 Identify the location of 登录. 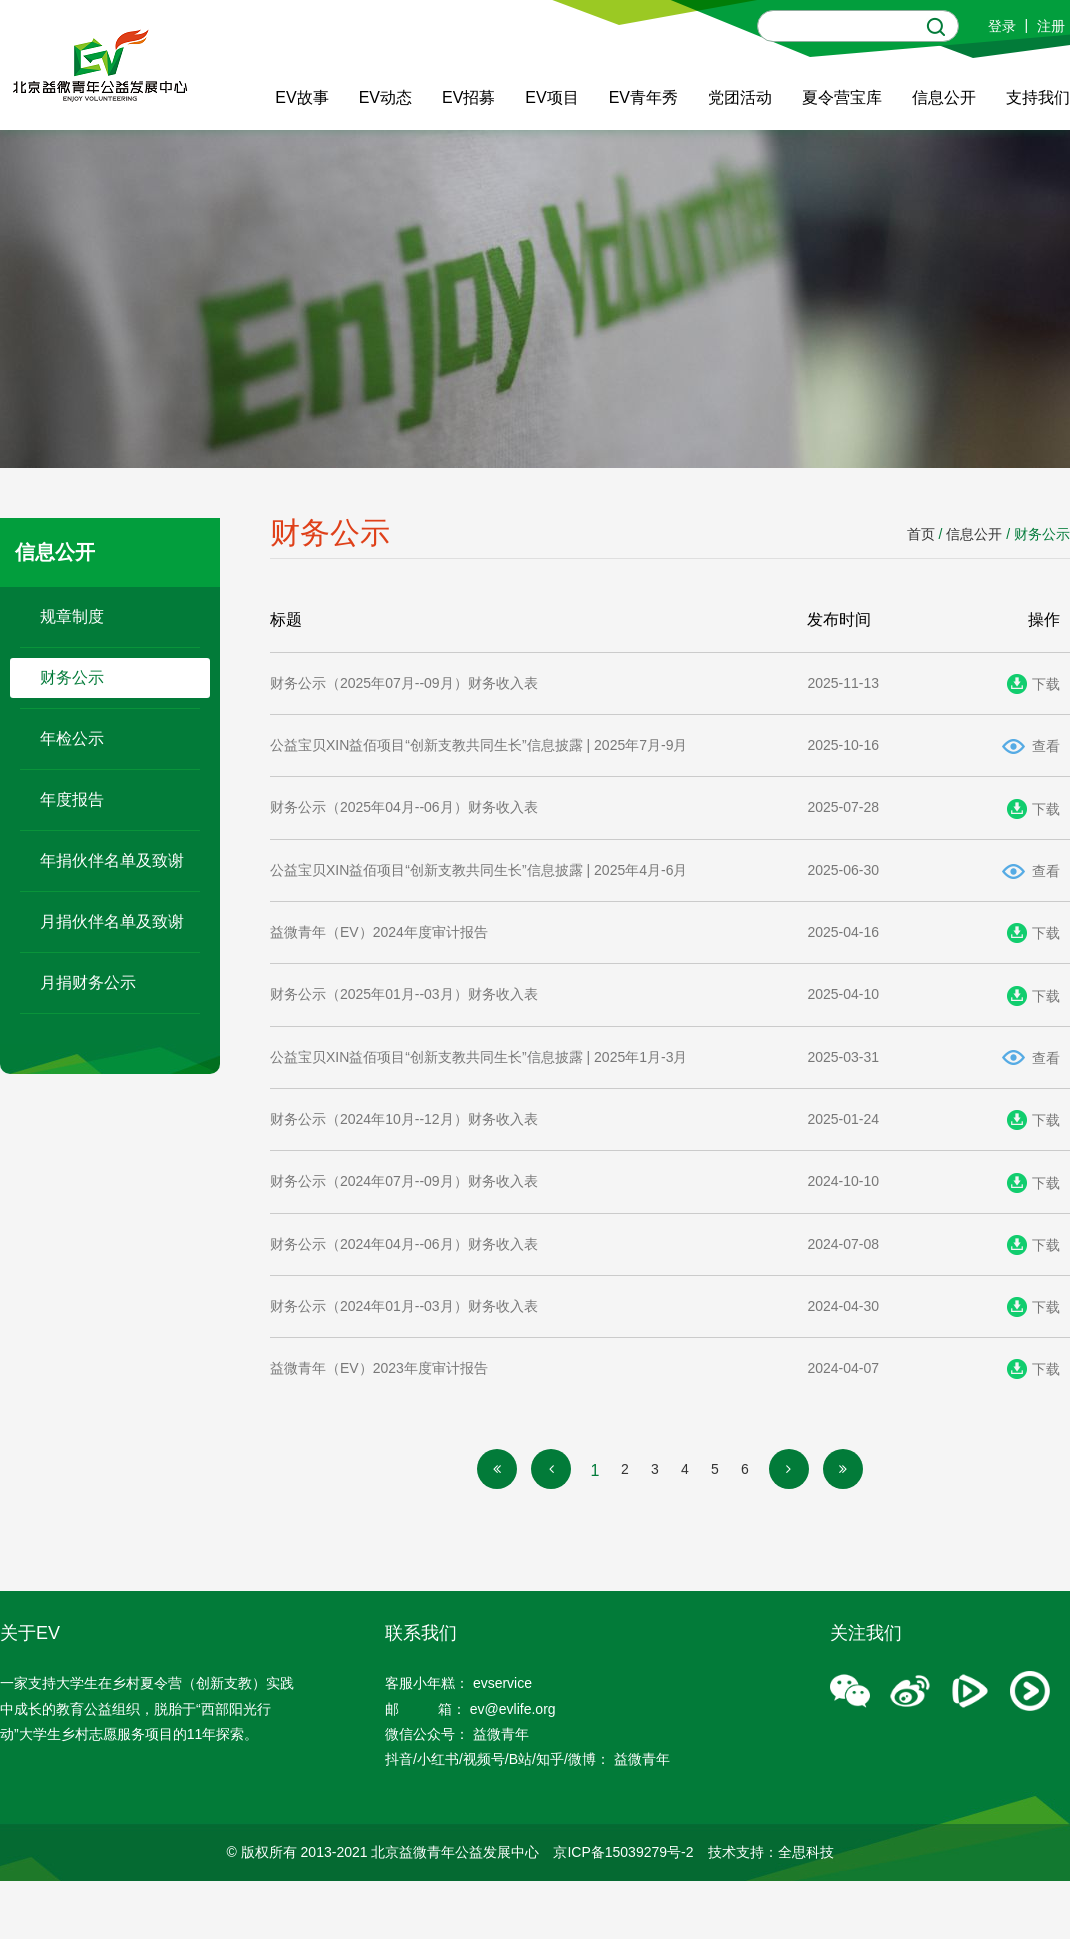
(1002, 26).